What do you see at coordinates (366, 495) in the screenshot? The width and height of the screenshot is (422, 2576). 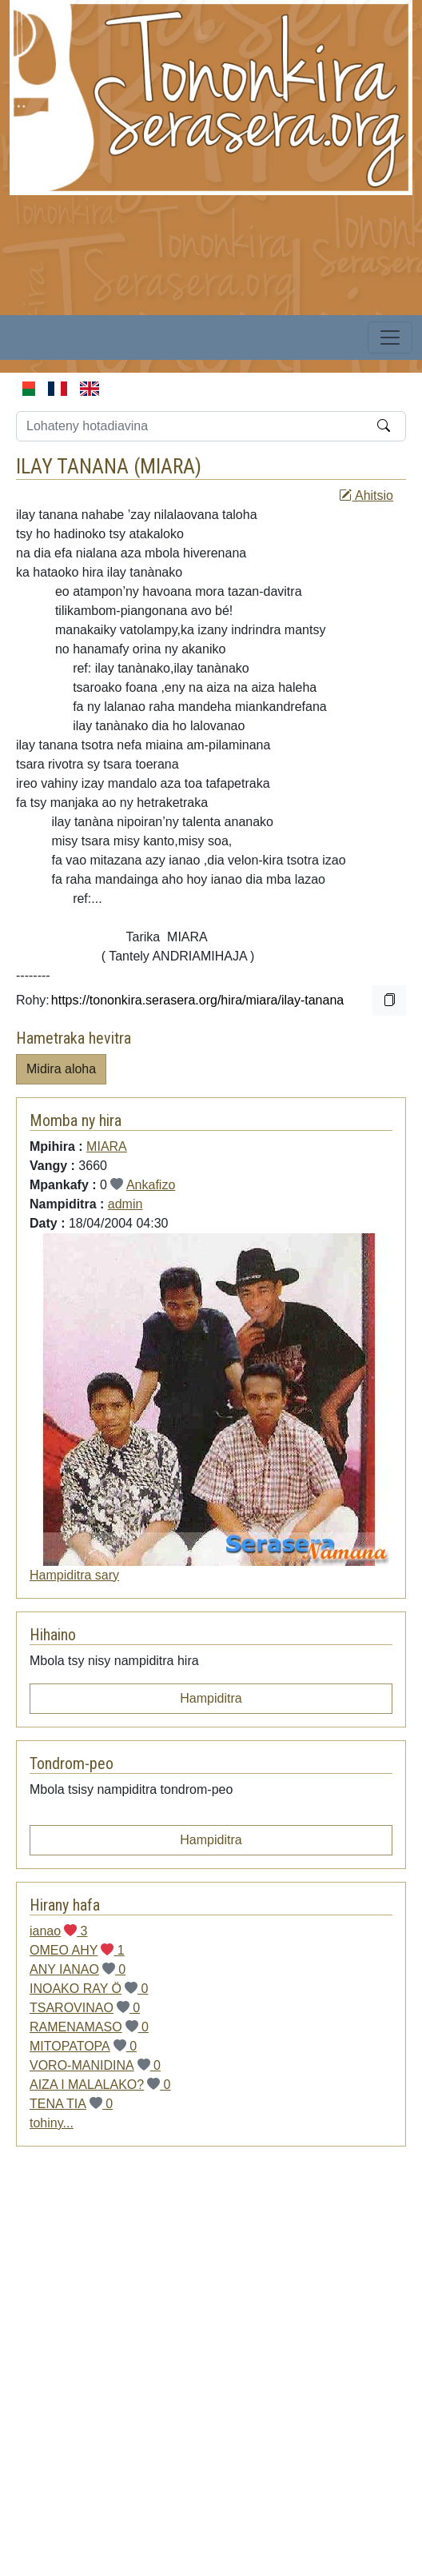 I see `Ahitsio` at bounding box center [366, 495].